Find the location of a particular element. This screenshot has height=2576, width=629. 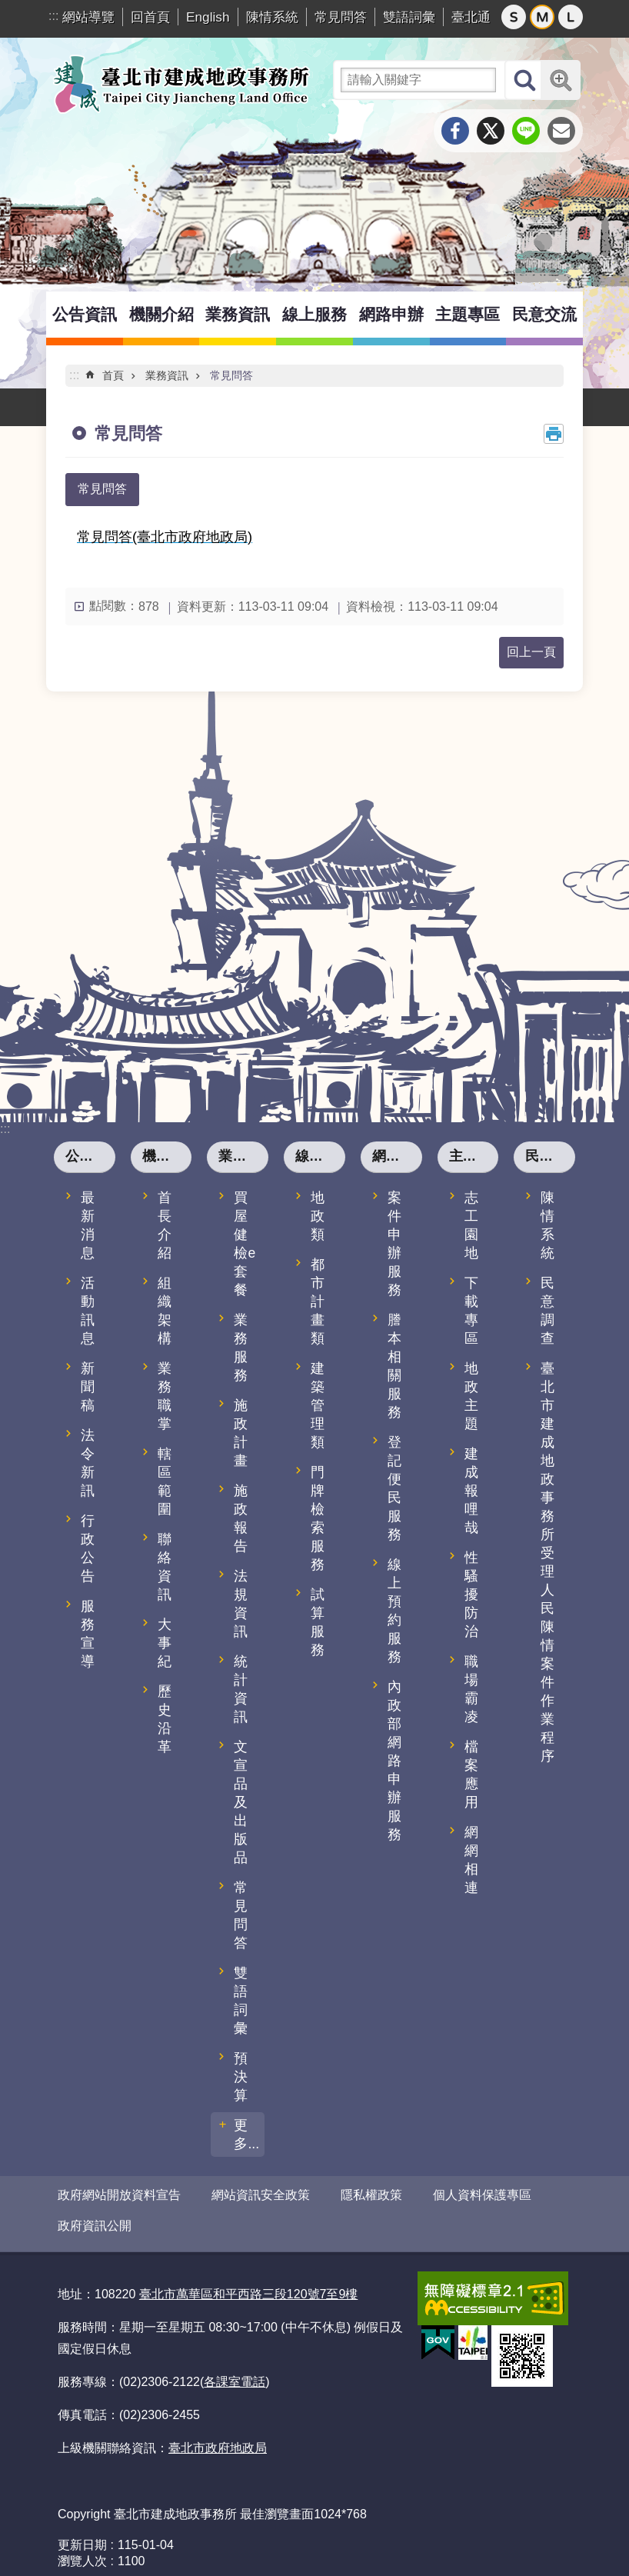

中 [button] is located at coordinates (542, 17).